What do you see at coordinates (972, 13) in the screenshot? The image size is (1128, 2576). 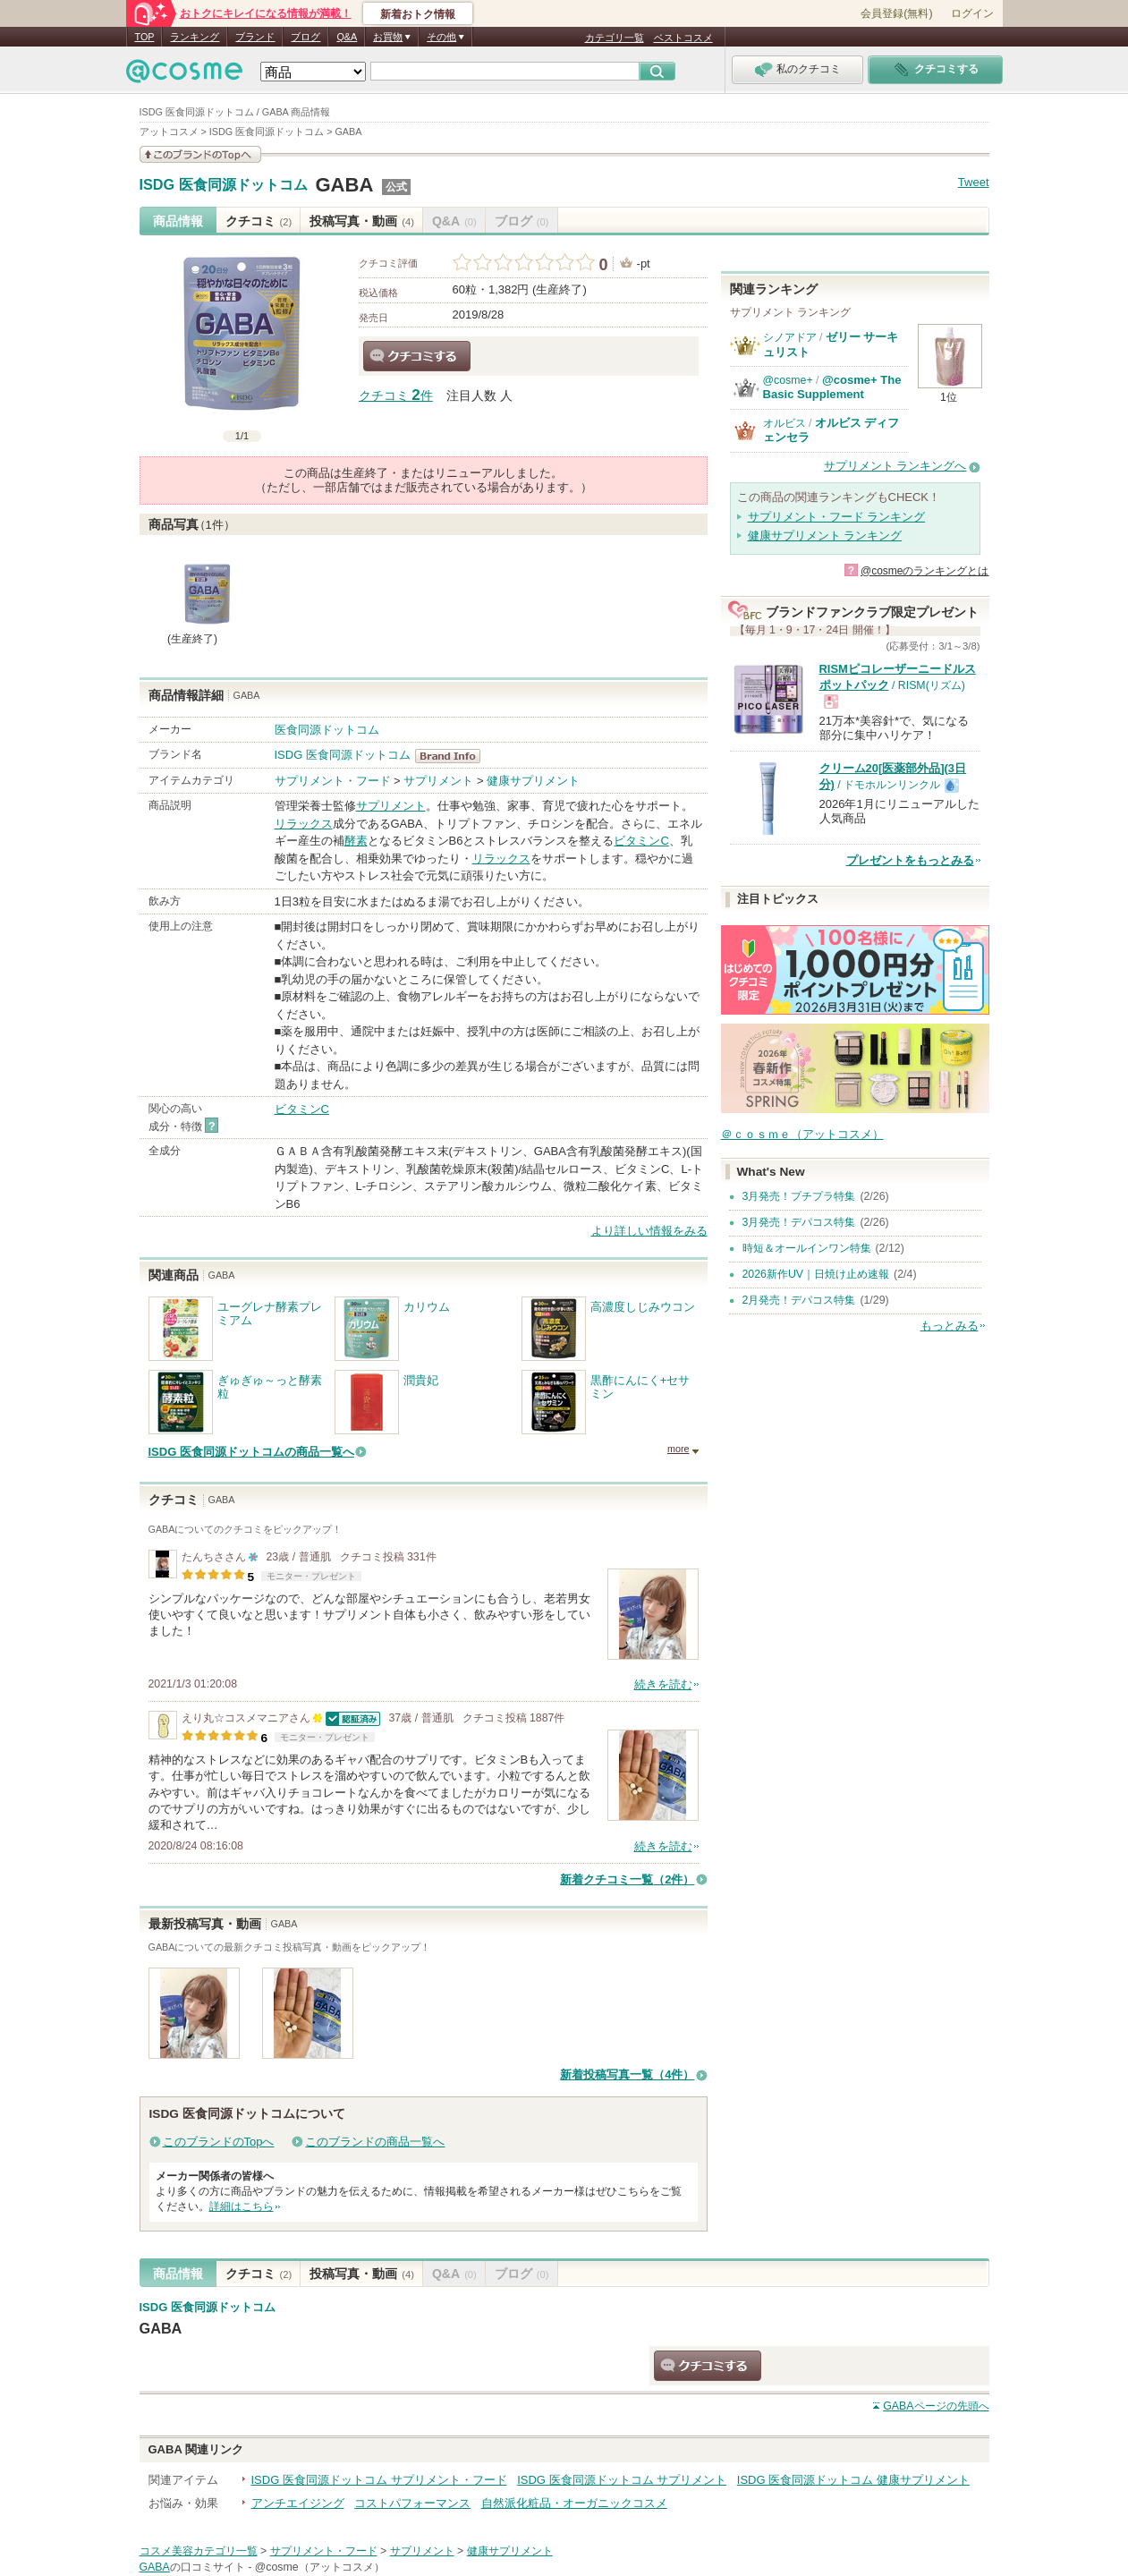 I see `ログイン` at bounding box center [972, 13].